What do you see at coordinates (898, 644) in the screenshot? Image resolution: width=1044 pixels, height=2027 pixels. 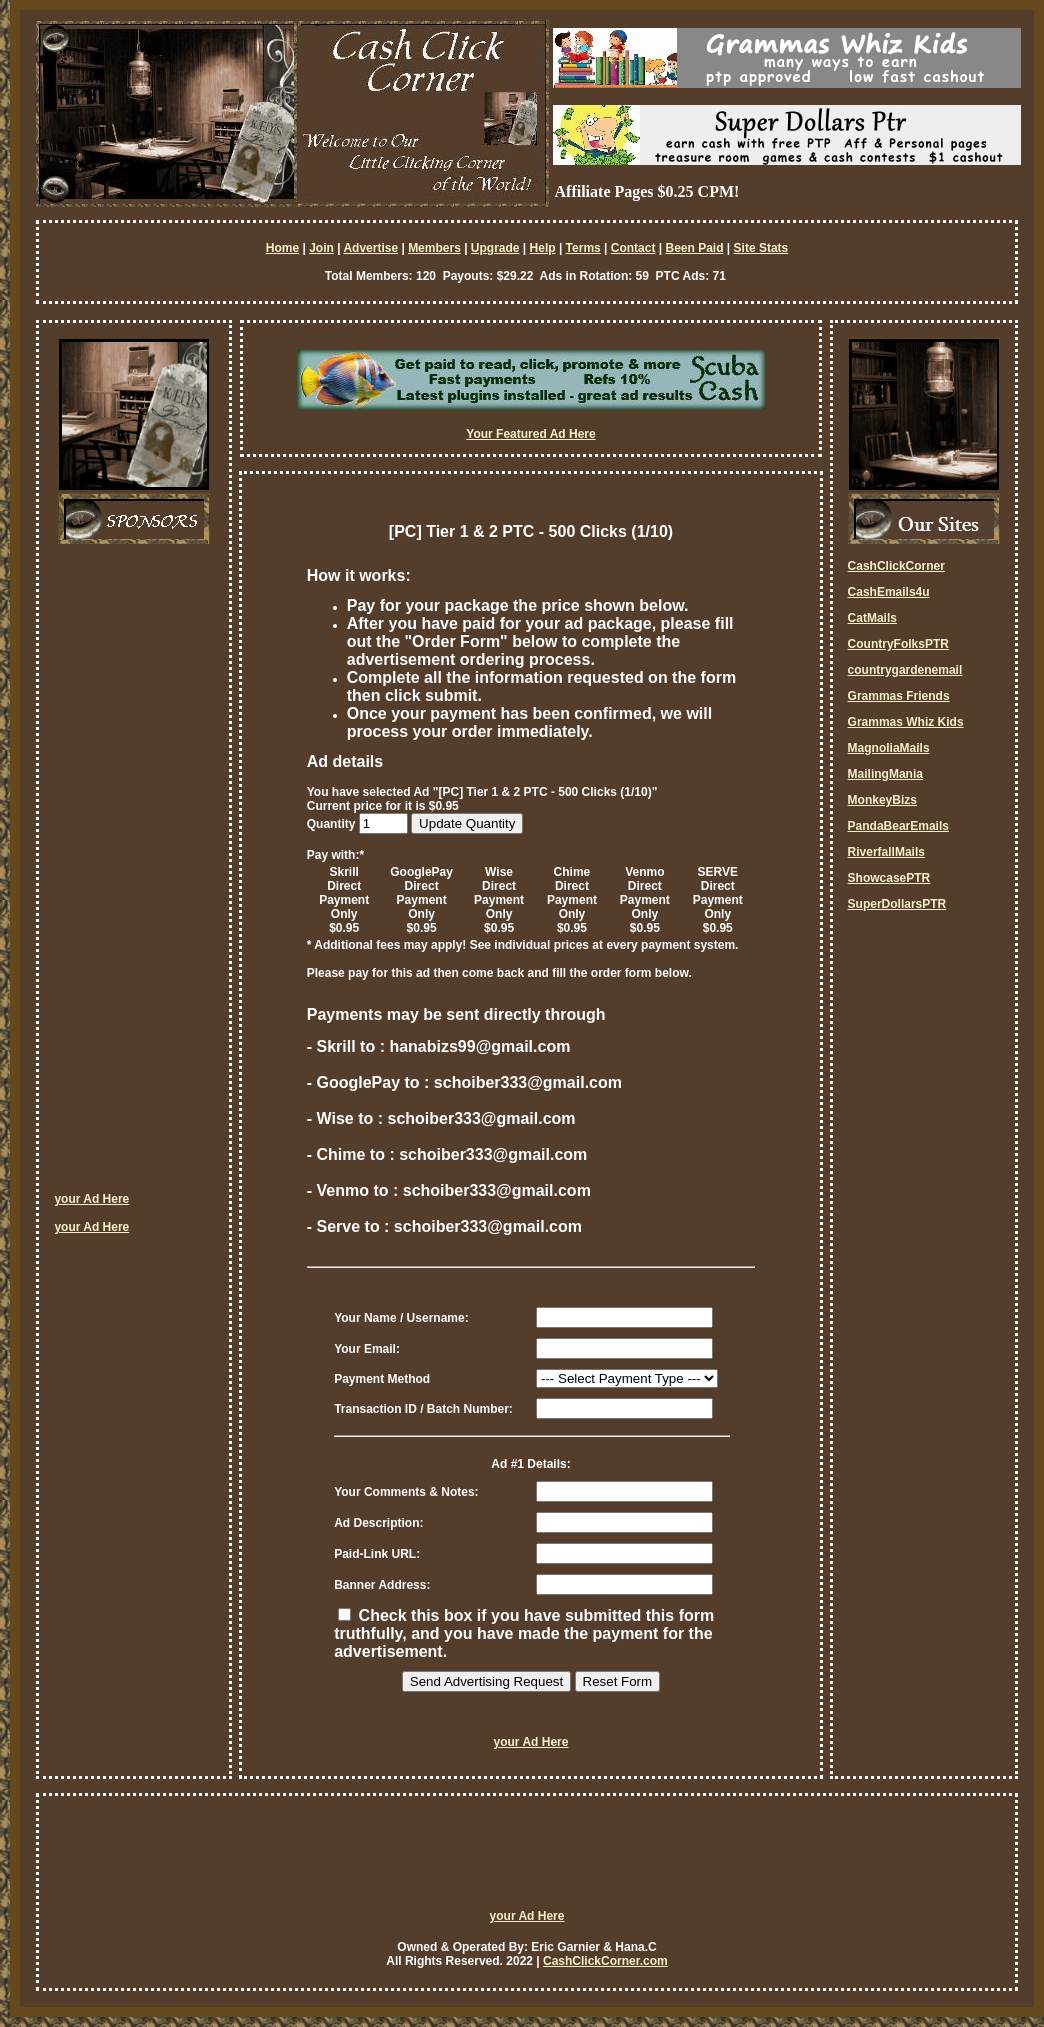 I see `CountryFolksPTR` at bounding box center [898, 644].